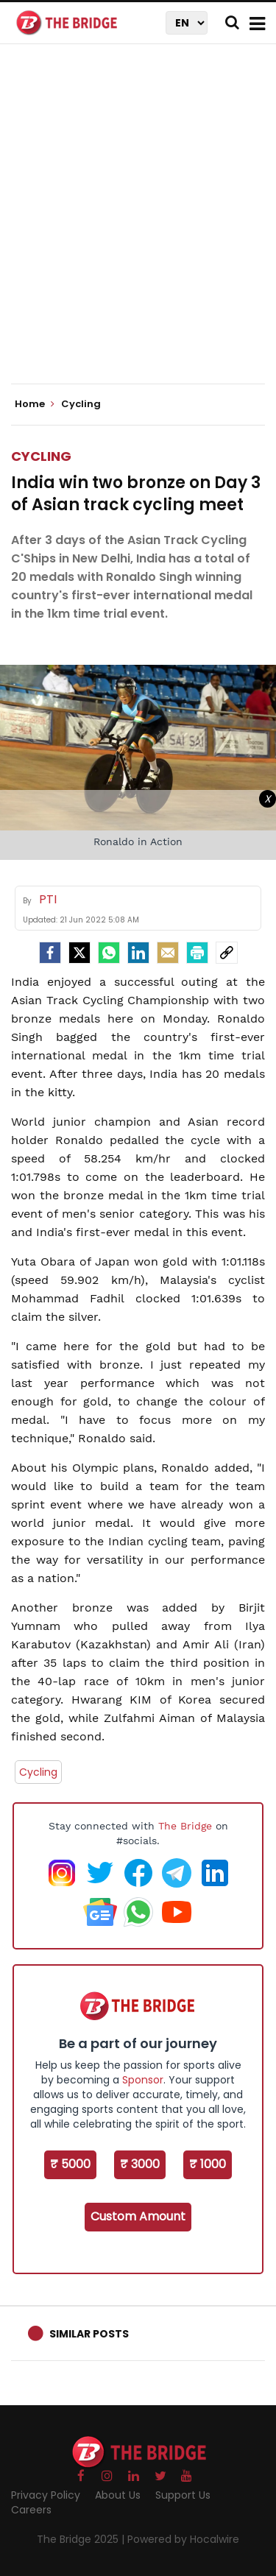 This screenshot has height=2576, width=276. Describe the element at coordinates (79, 953) in the screenshot. I see `[Twitter]` at that location.